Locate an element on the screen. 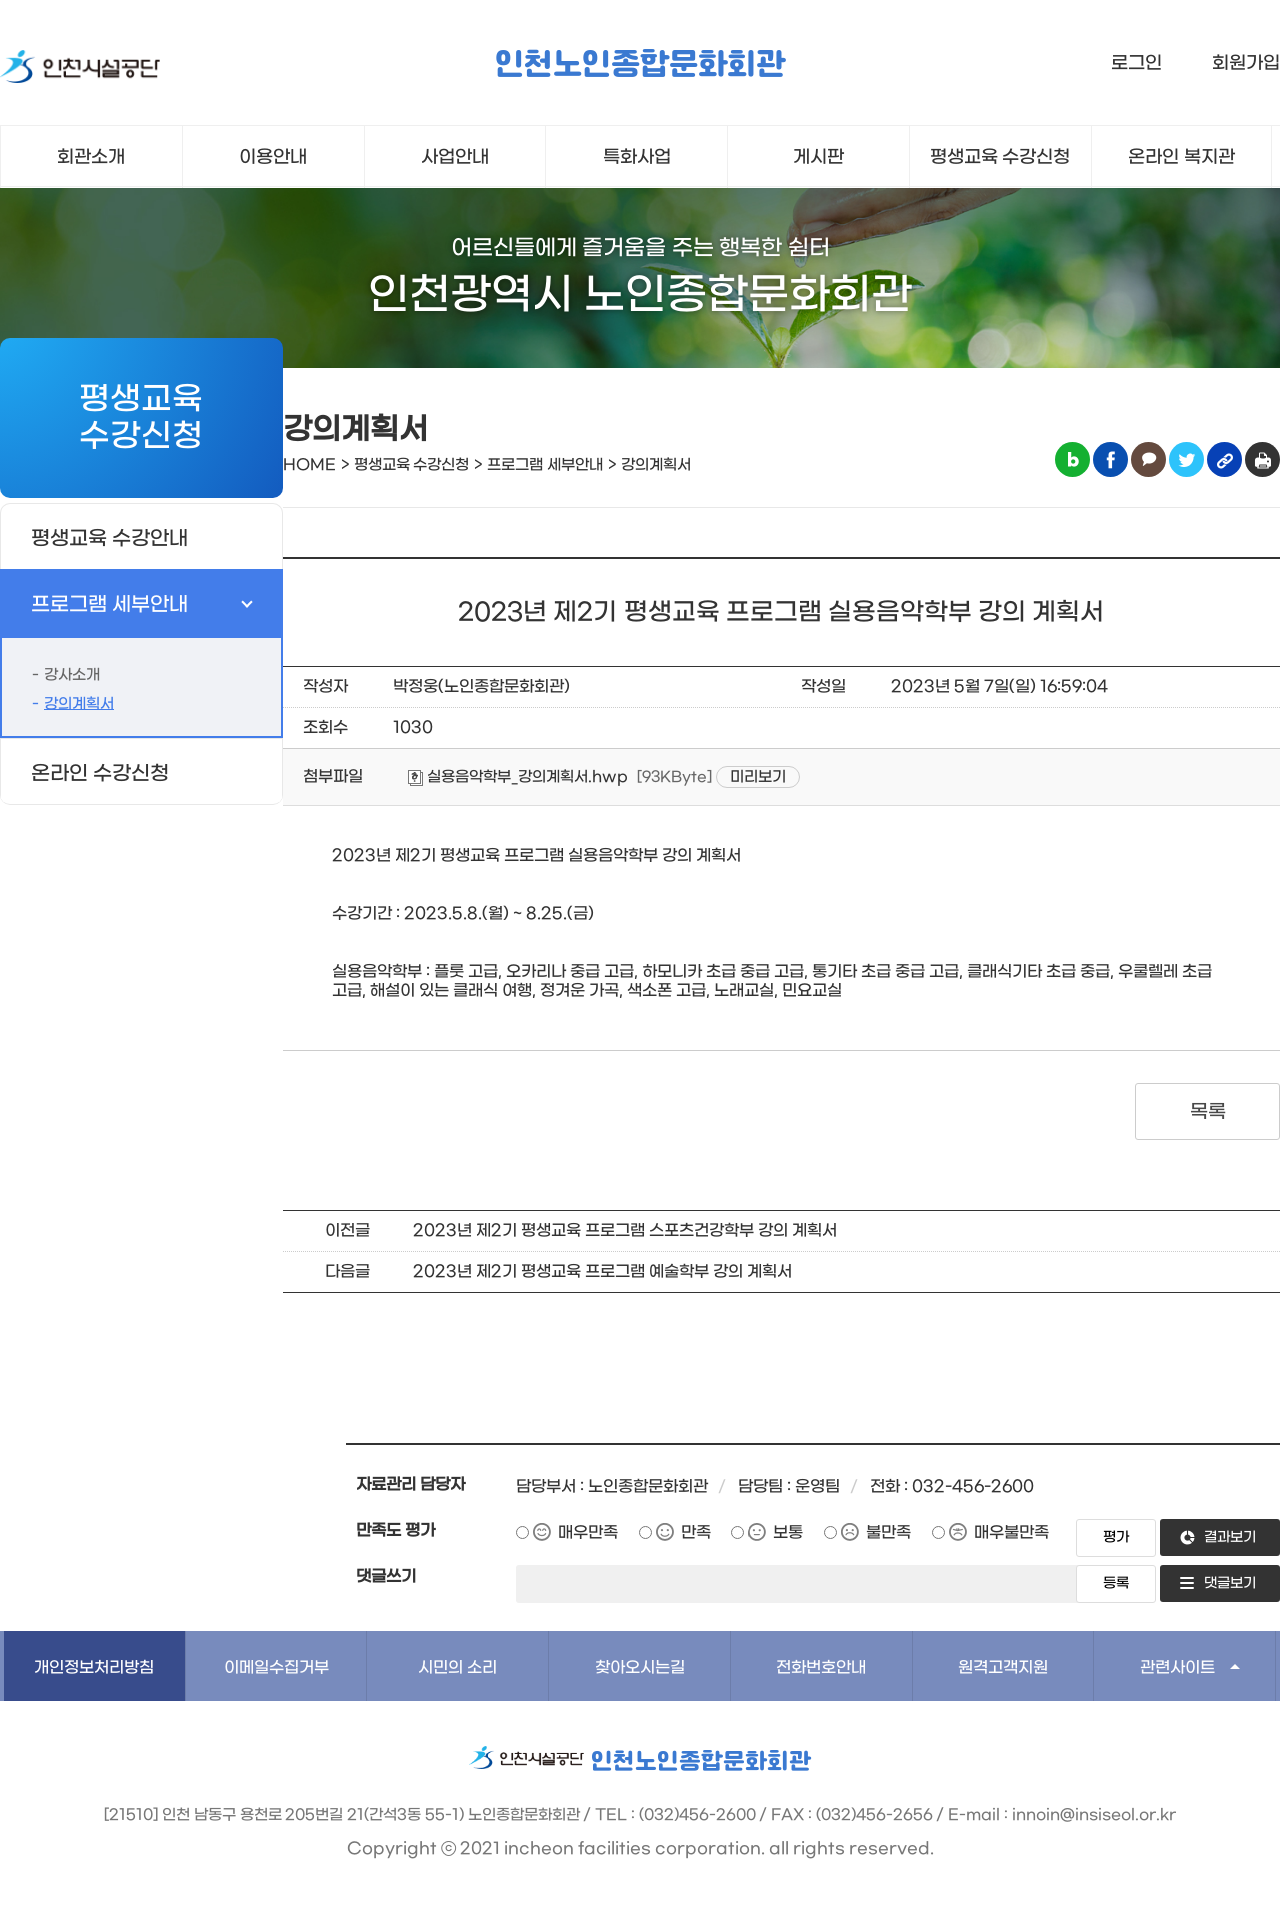 Image resolution: width=1280 pixels, height=1910 pixels. 카카오톡 공유 is located at coordinates (1148, 459).